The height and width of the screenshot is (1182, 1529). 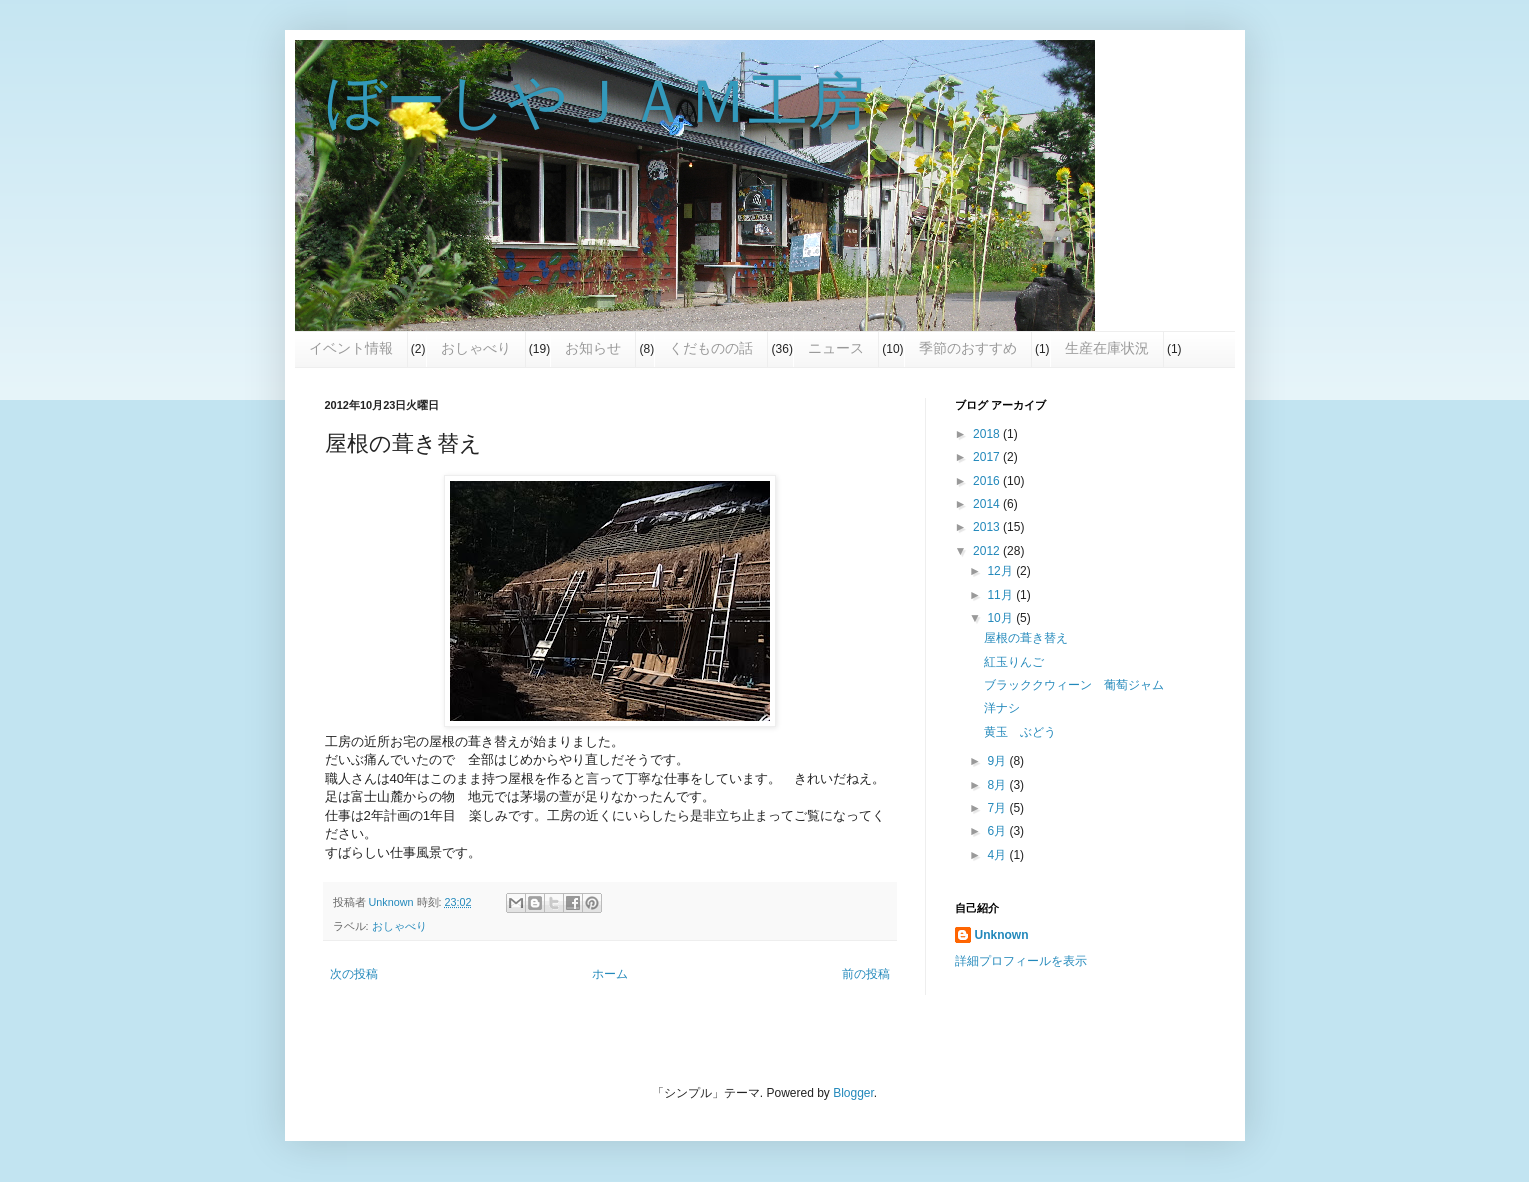 What do you see at coordinates (593, 348) in the screenshot?
I see `お知らせ` at bounding box center [593, 348].